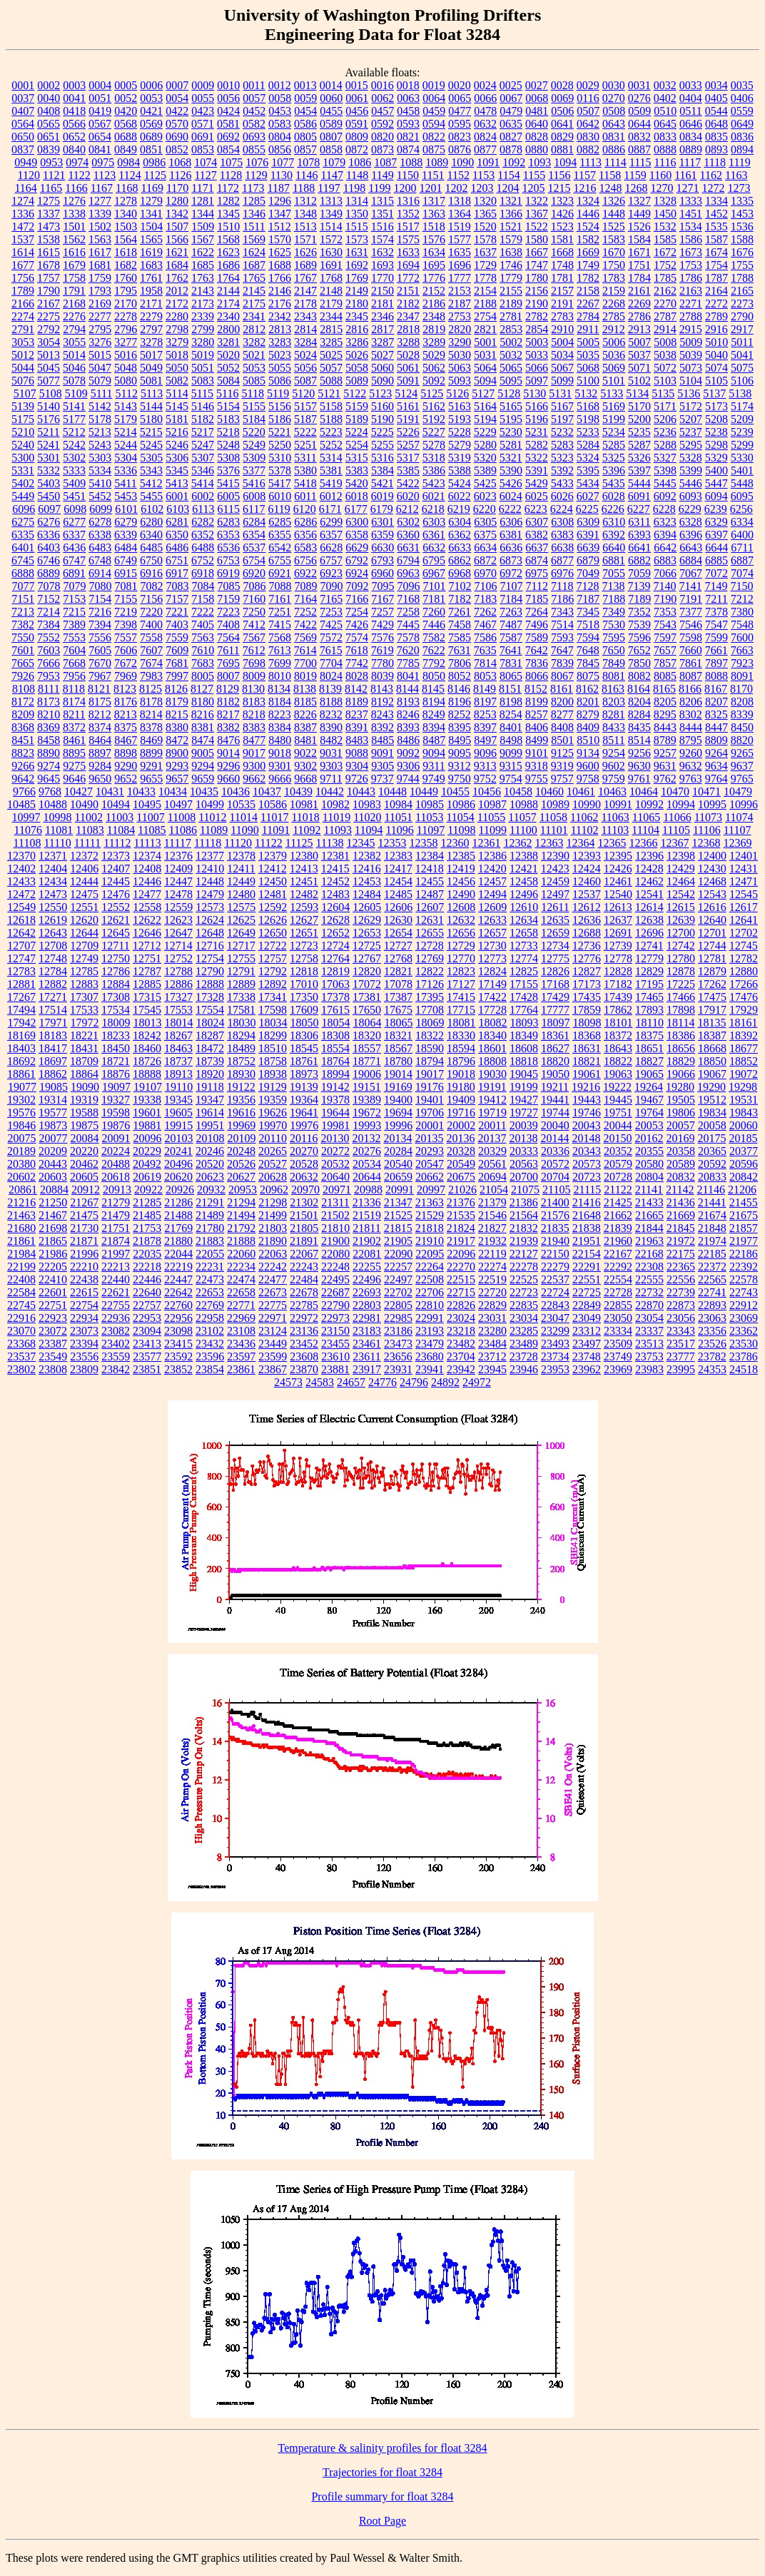 This screenshot has width=765, height=2576. I want to click on 2175, so click(254, 303).